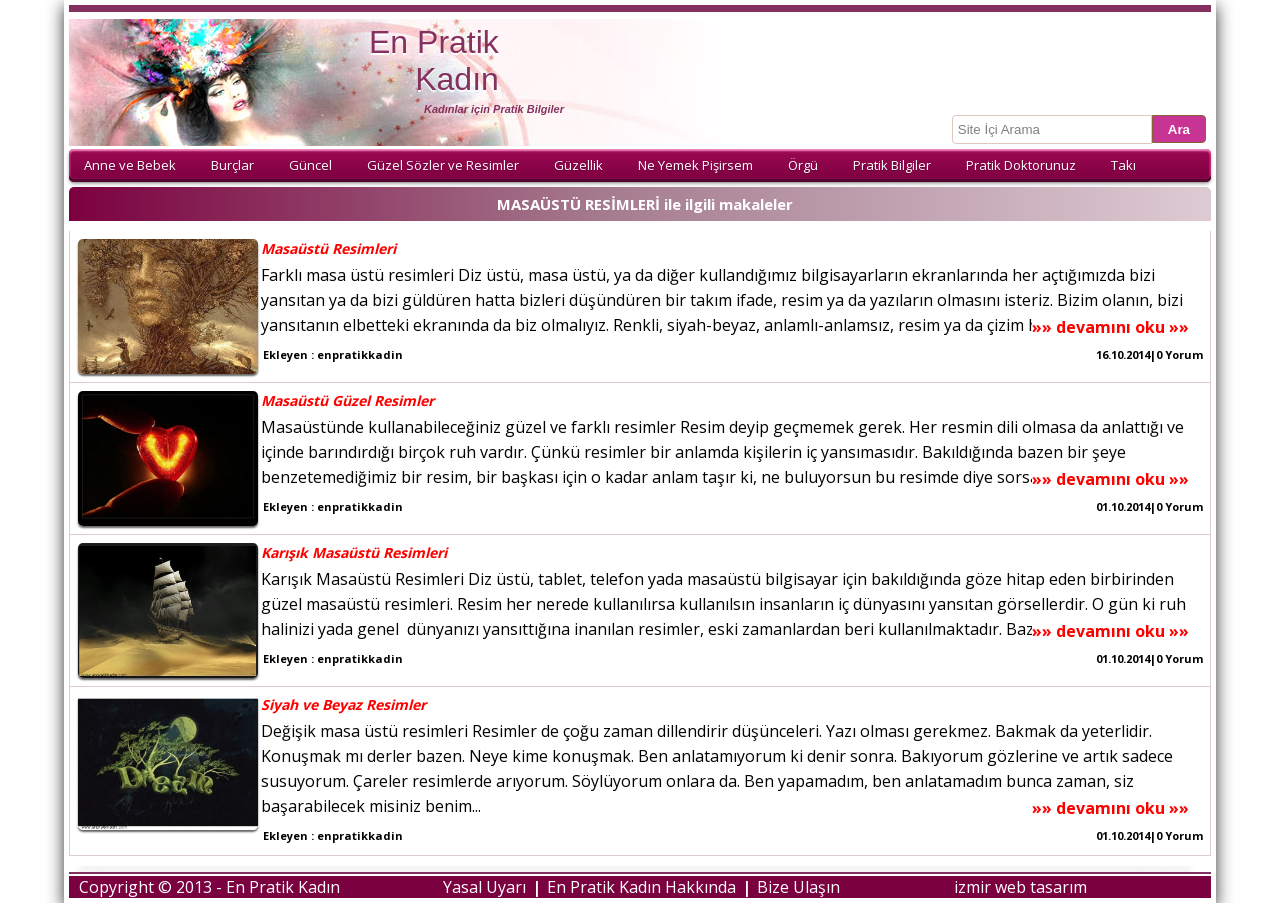 This screenshot has width=1280, height=903. I want to click on Anne ve Bebek, so click(130, 165).